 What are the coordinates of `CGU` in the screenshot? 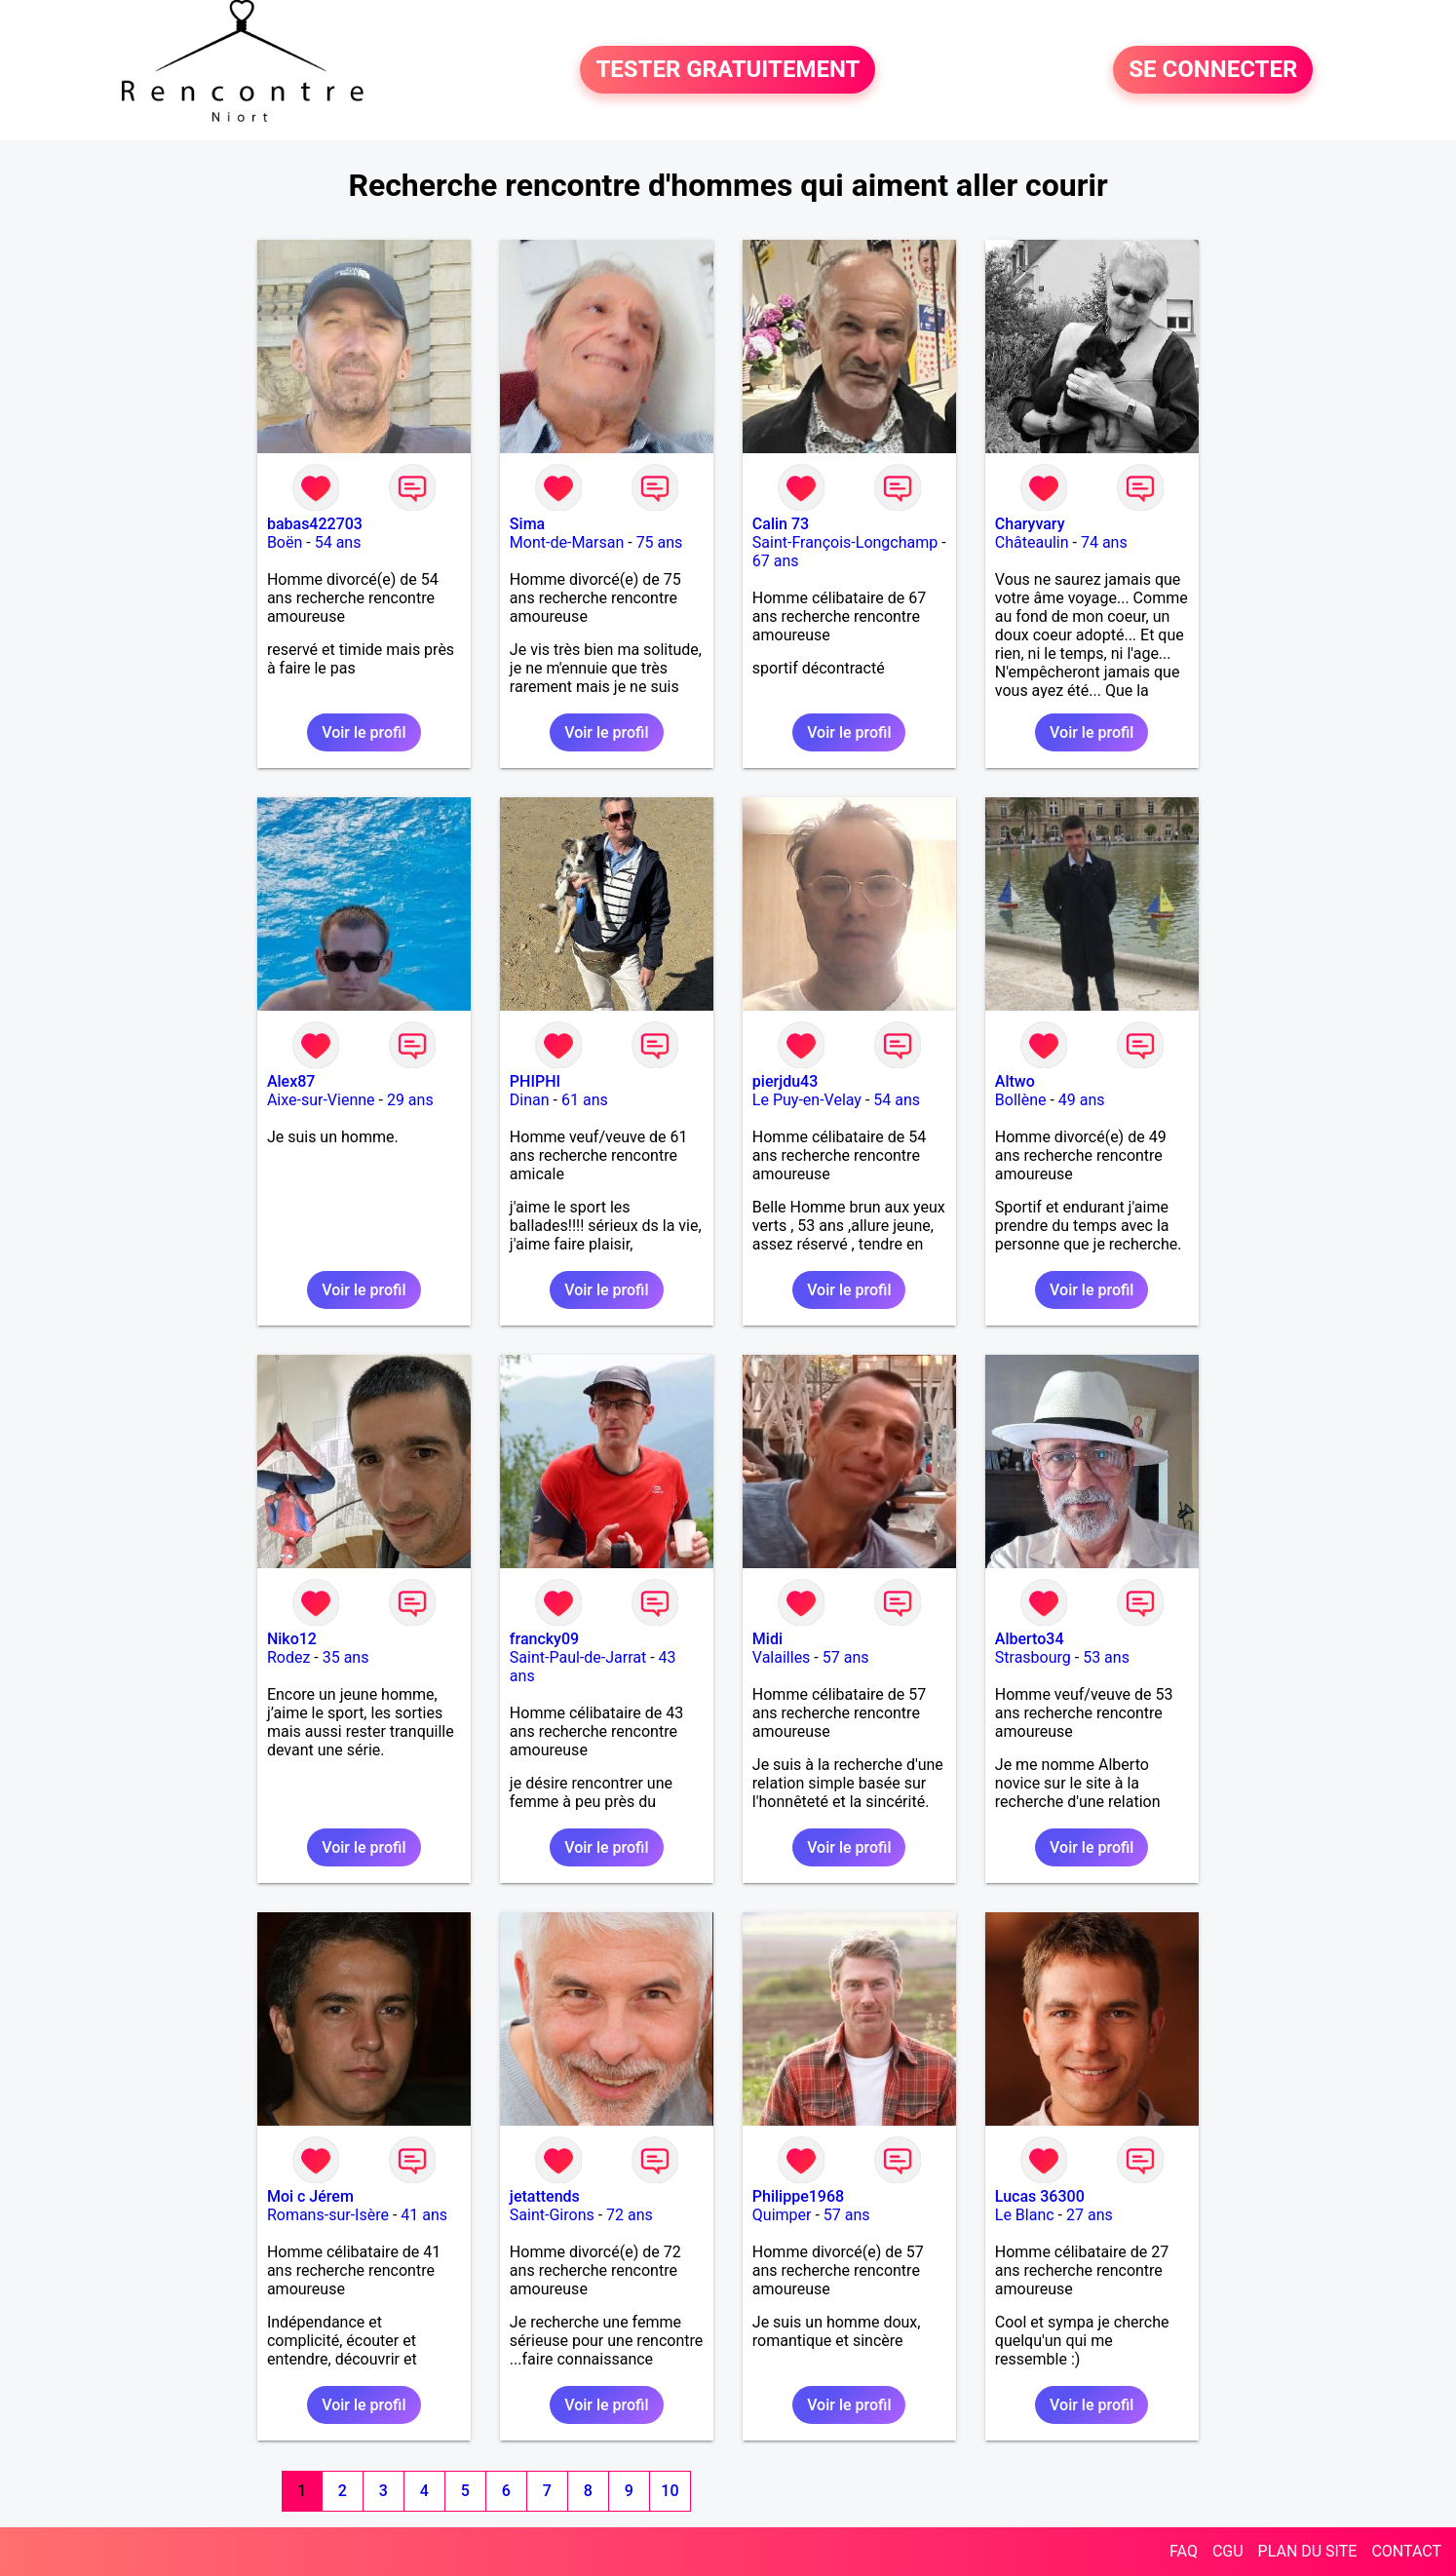 It's located at (1228, 2551).